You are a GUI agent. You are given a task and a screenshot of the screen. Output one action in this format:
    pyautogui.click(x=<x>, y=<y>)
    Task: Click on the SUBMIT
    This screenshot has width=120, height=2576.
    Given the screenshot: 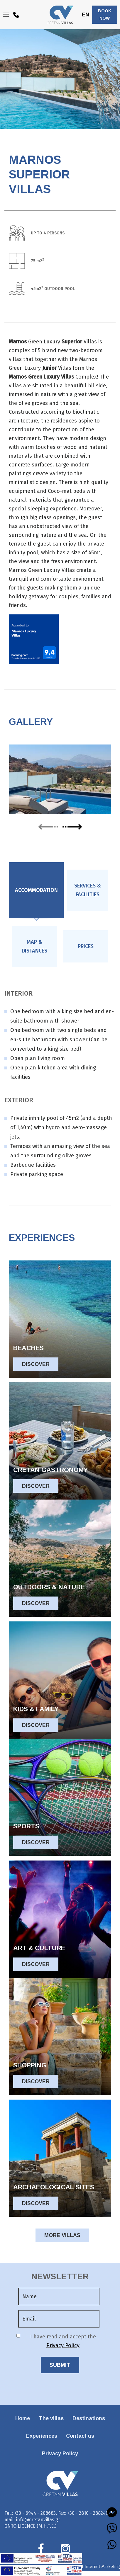 What is the action you would take?
    pyautogui.click(x=60, y=2365)
    